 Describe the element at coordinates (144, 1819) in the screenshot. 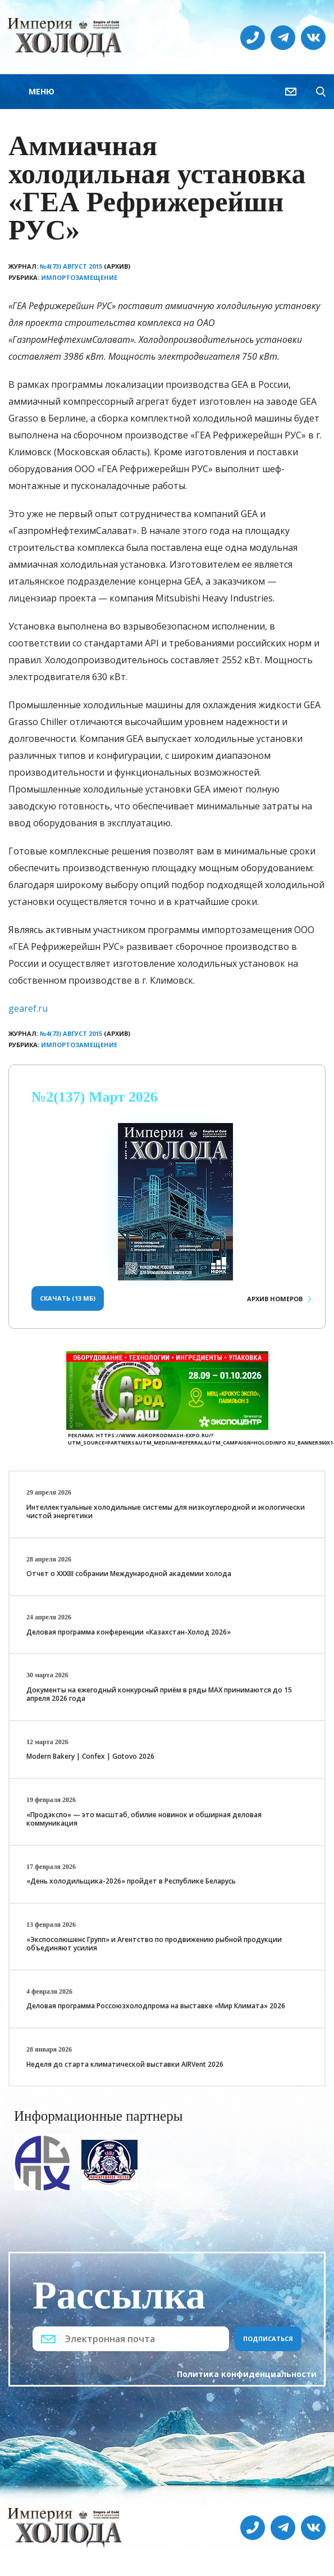

I see `«Продэкспо» — это масштаб, обилие новинок и обширная деловая коммуникация` at that location.